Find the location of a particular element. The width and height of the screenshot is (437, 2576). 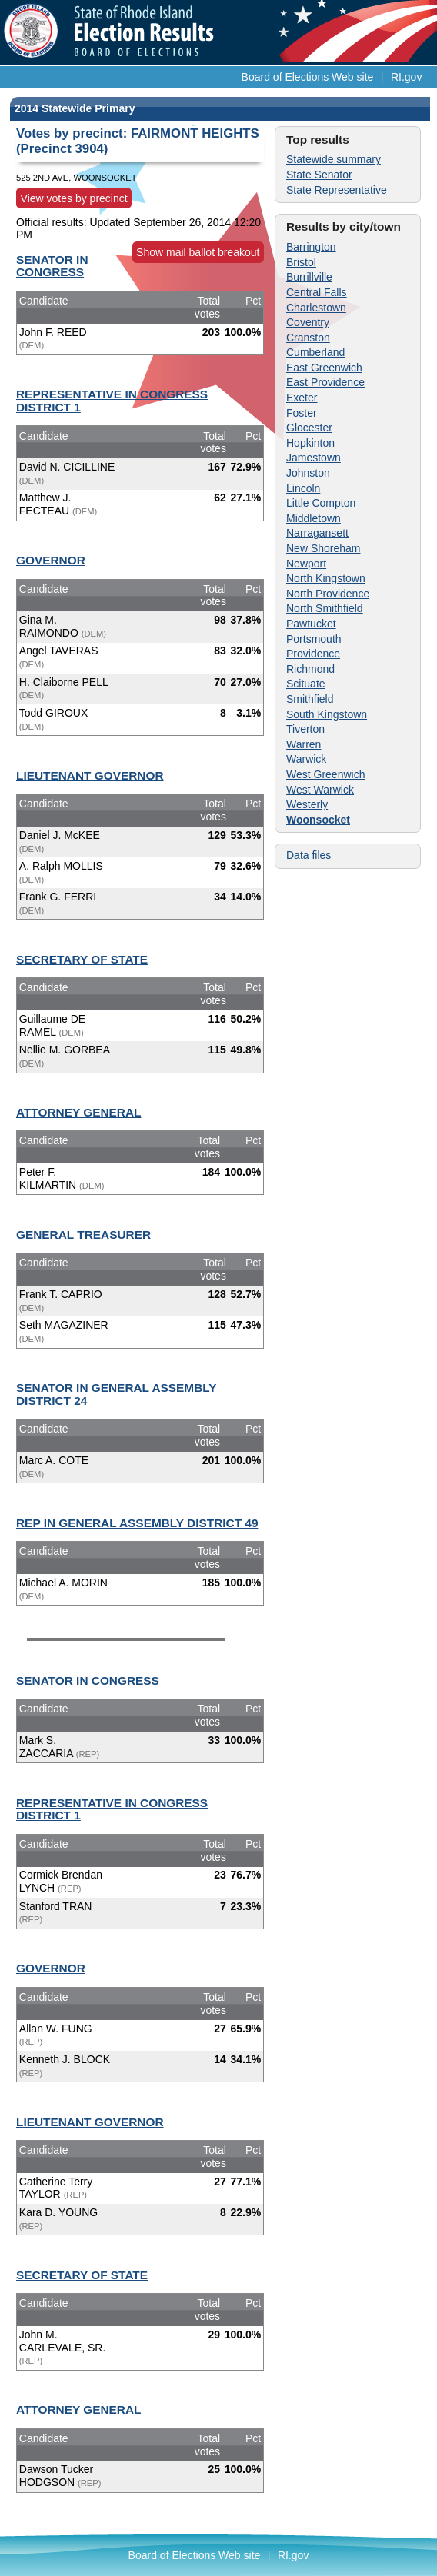

State Representative is located at coordinates (336, 190).